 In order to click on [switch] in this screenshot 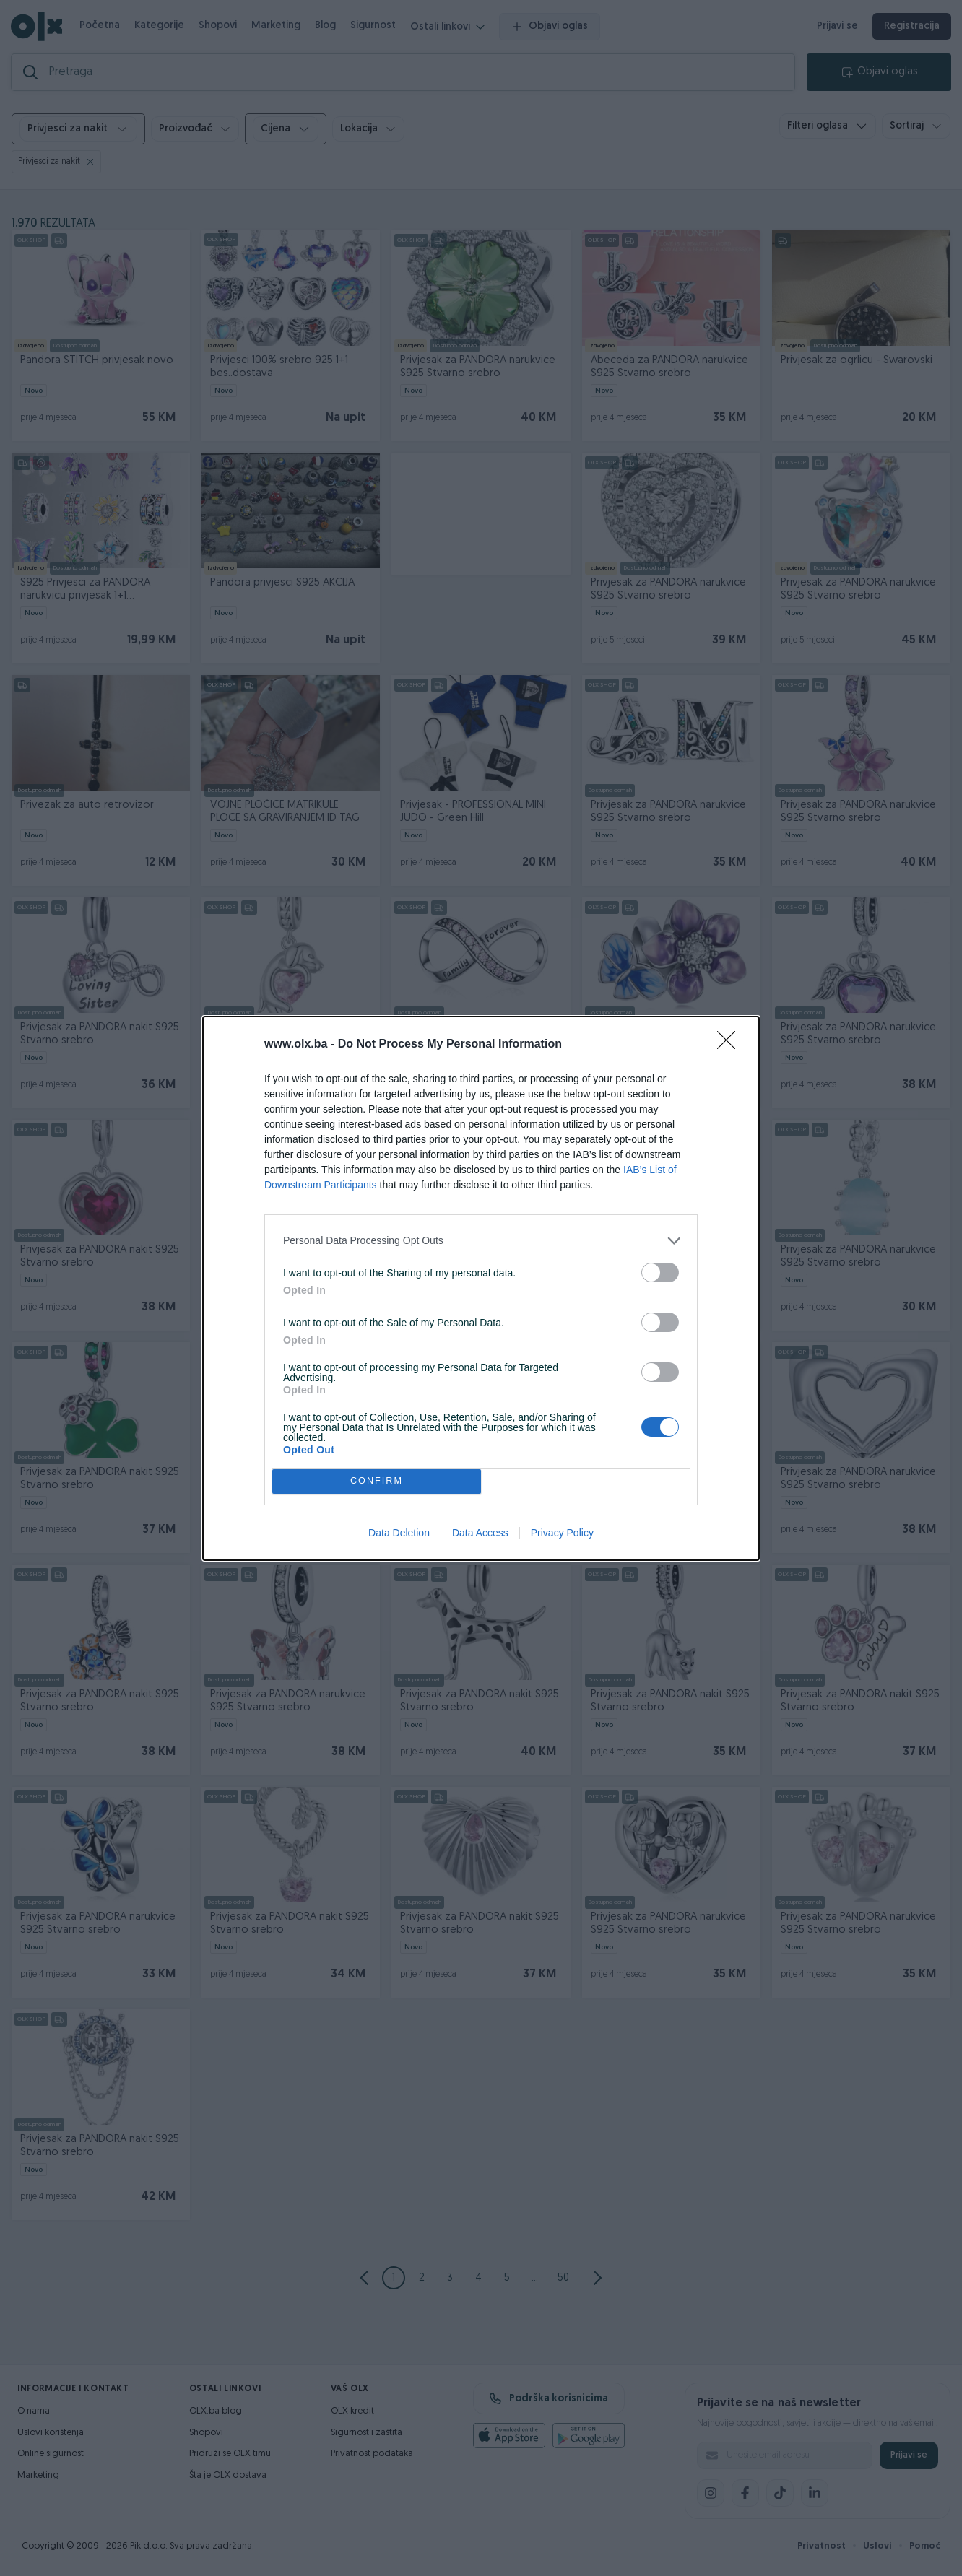, I will do `click(660, 1272)`.